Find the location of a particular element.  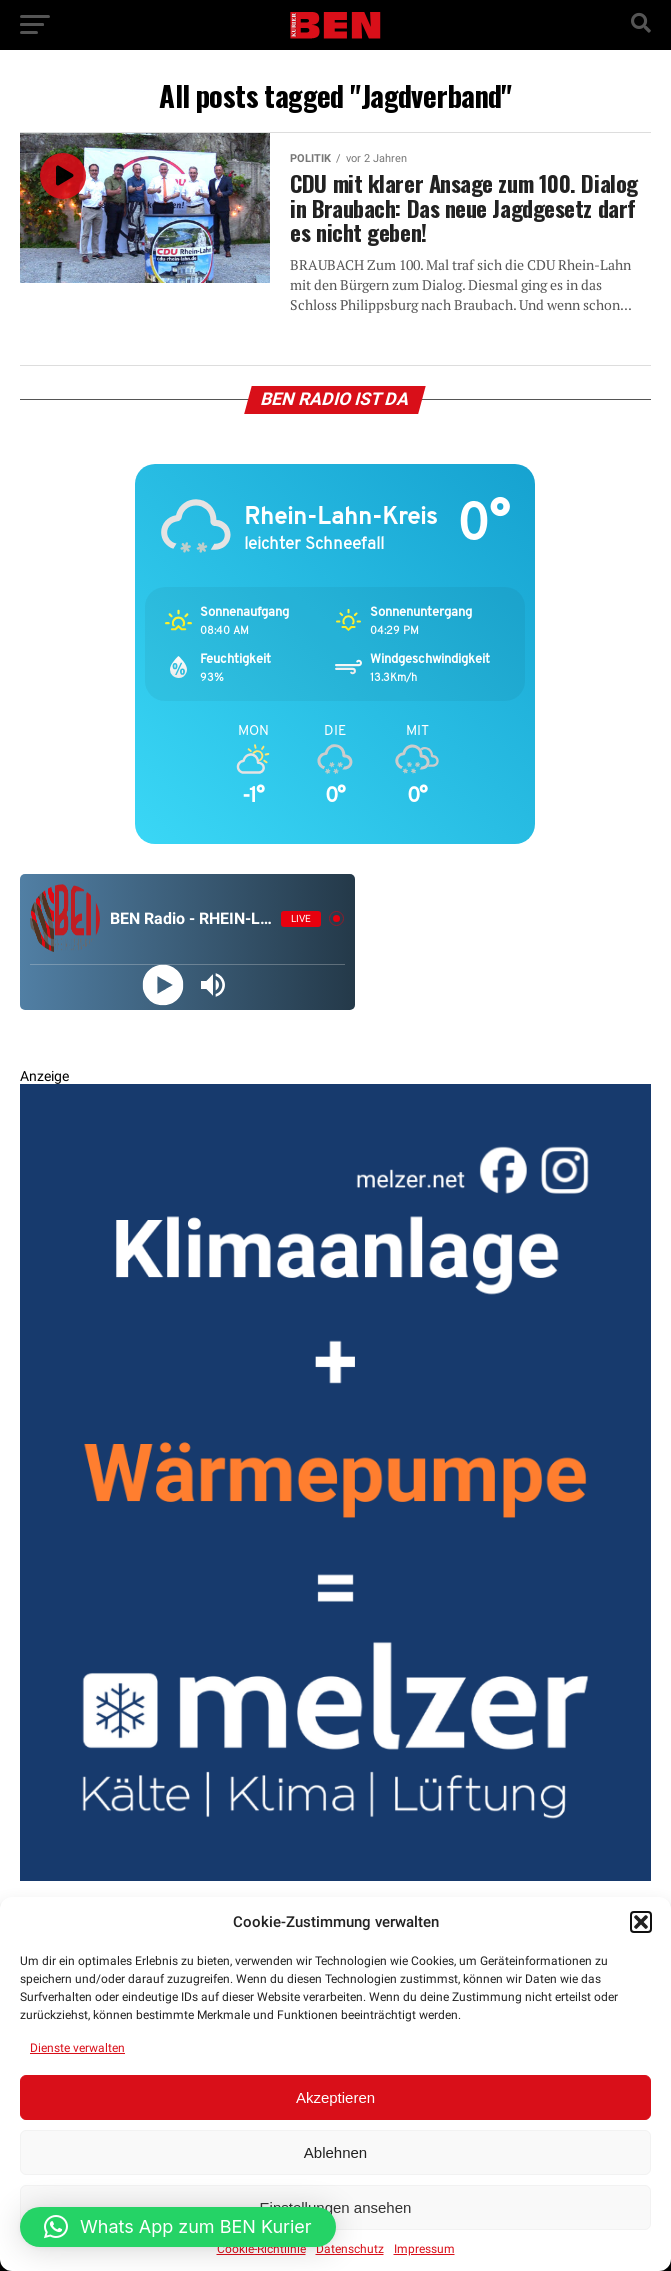

Akzeptieren is located at coordinates (335, 2097).